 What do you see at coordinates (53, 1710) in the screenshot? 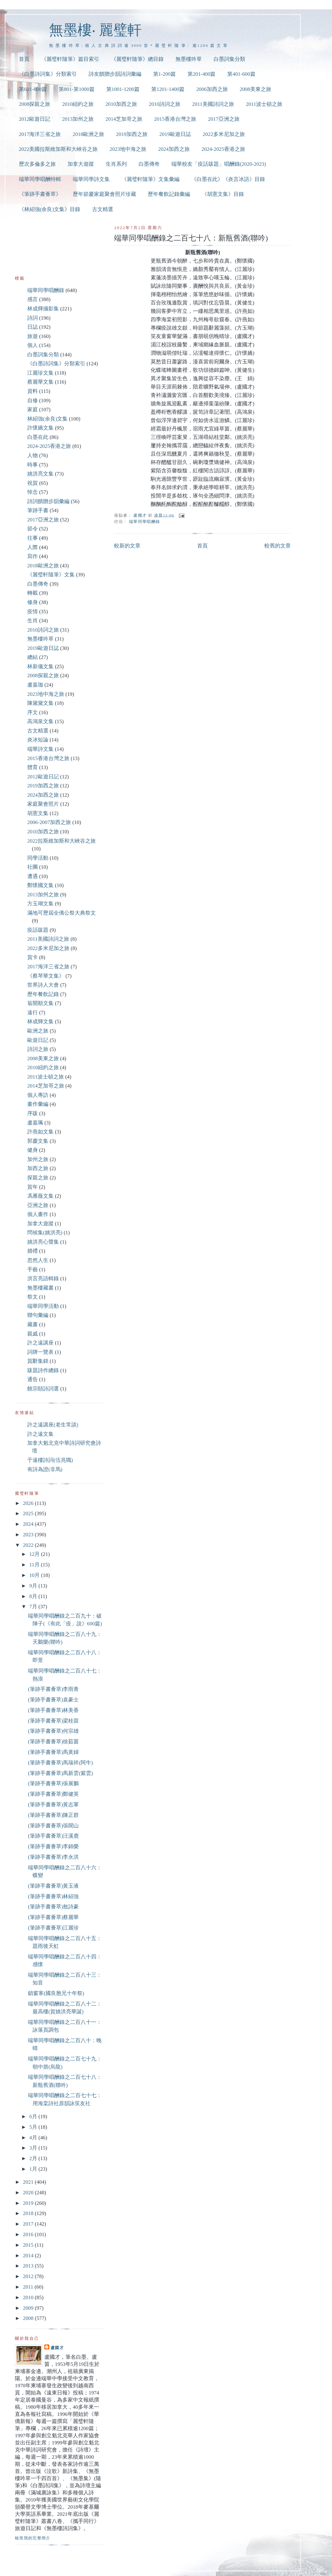
I see `(筆跡手書薈萃)林美香` at bounding box center [53, 1710].